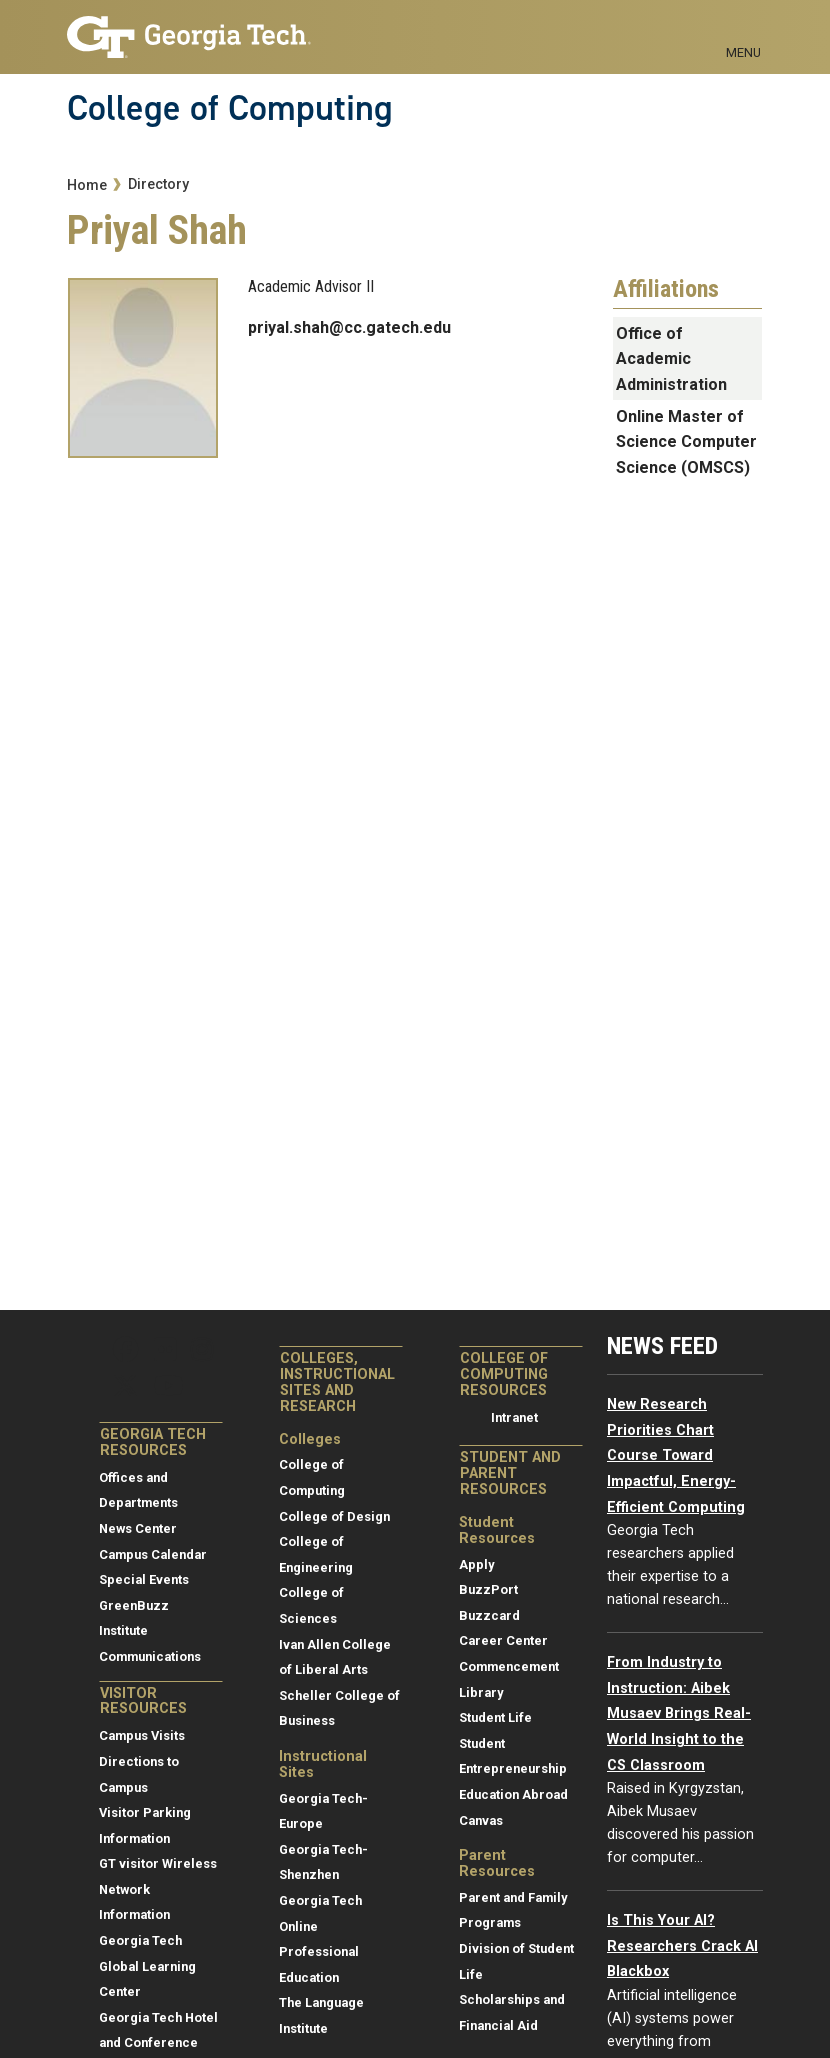 The image size is (830, 2058). Describe the element at coordinates (671, 359) in the screenshot. I see `Office of Academic Administration` at that location.